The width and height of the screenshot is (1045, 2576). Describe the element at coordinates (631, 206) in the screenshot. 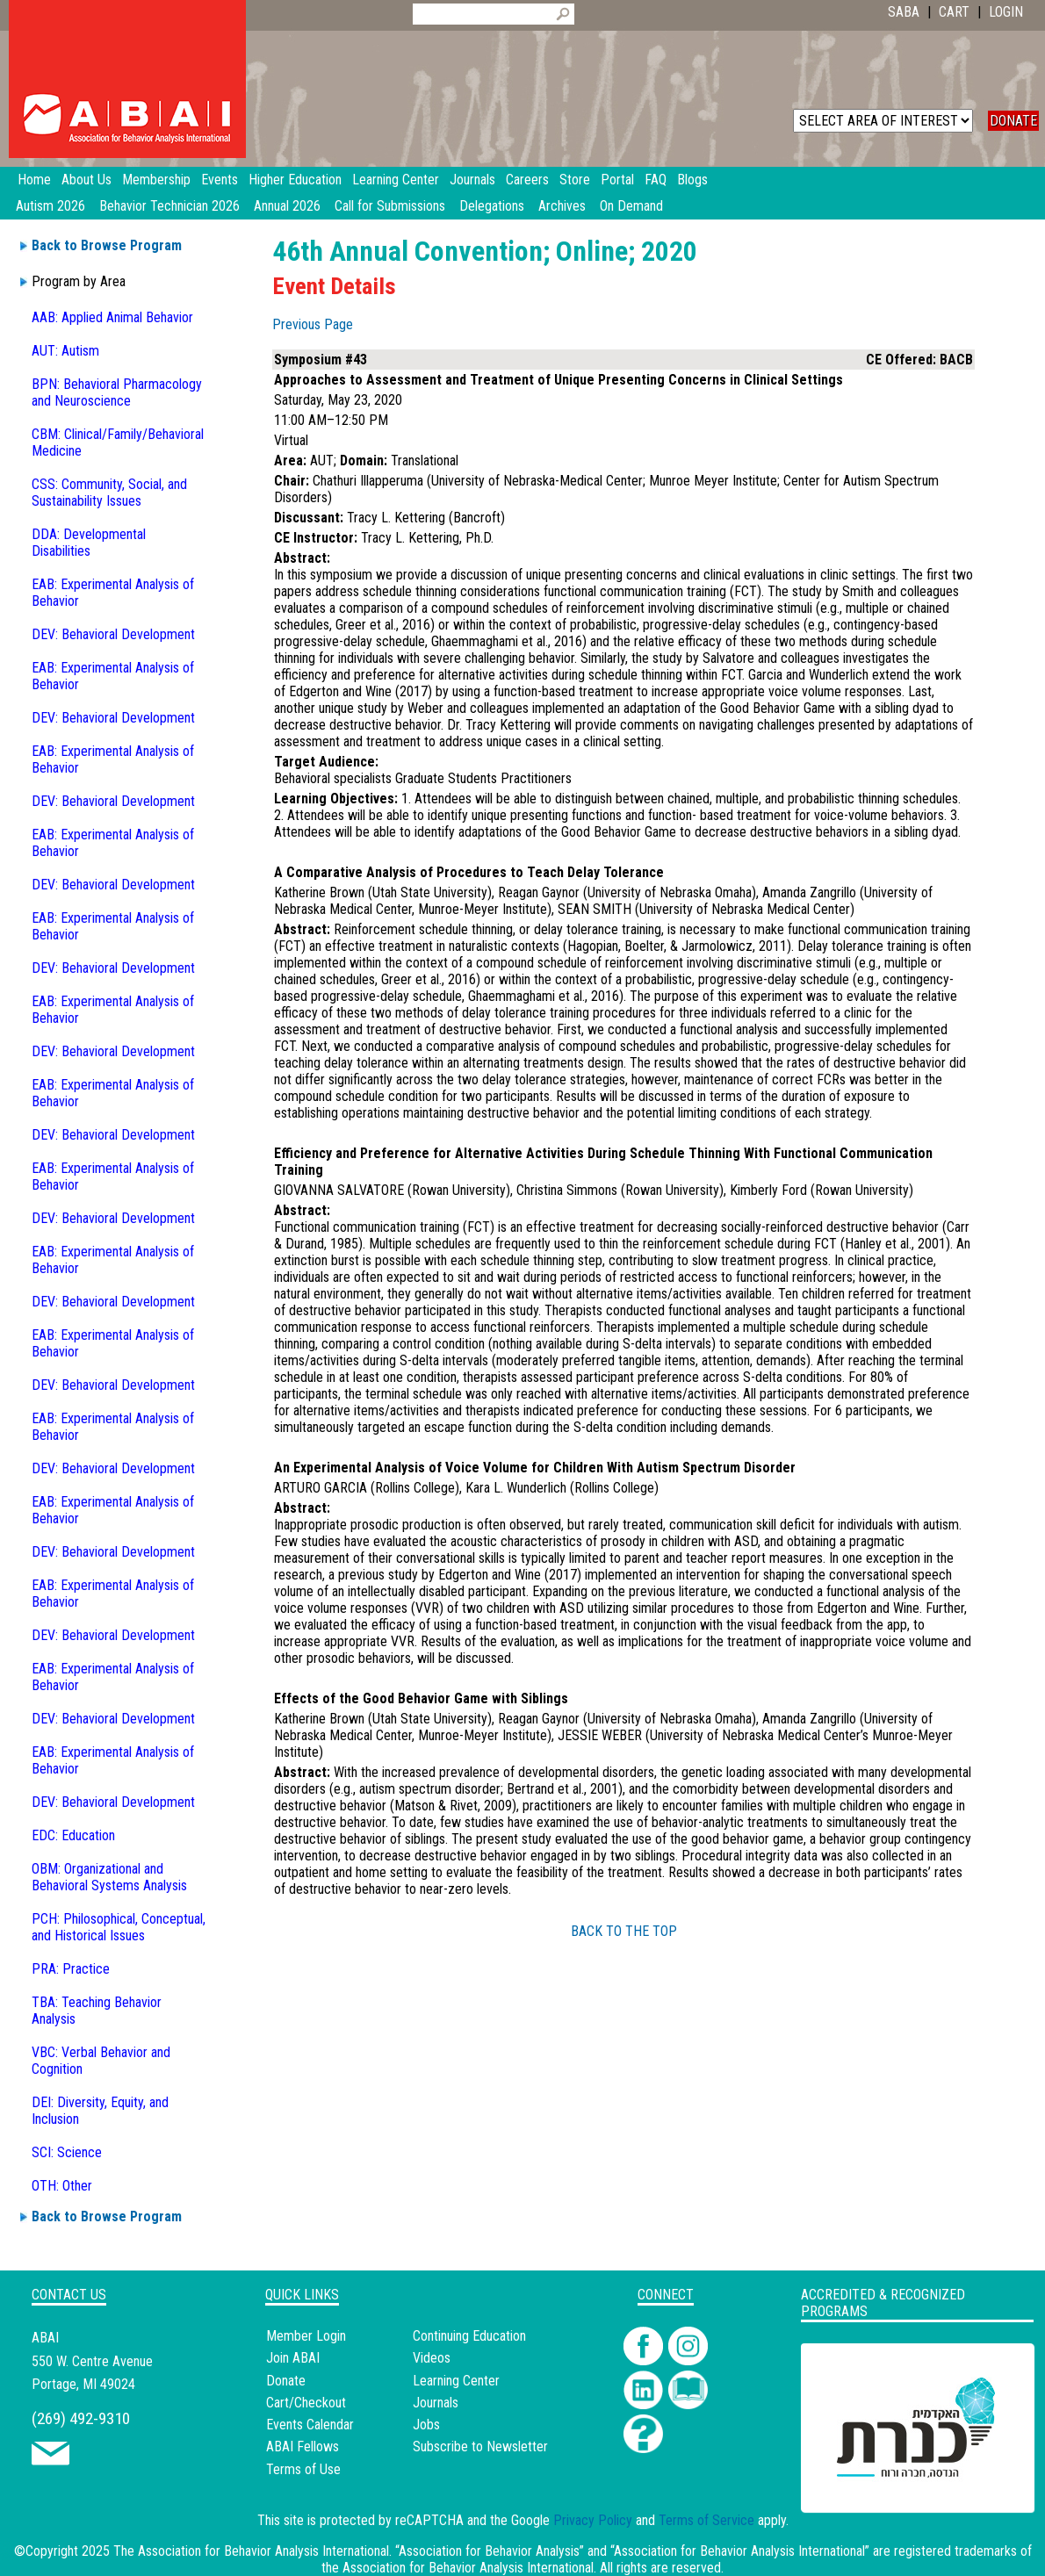

I see `On Demand` at that location.